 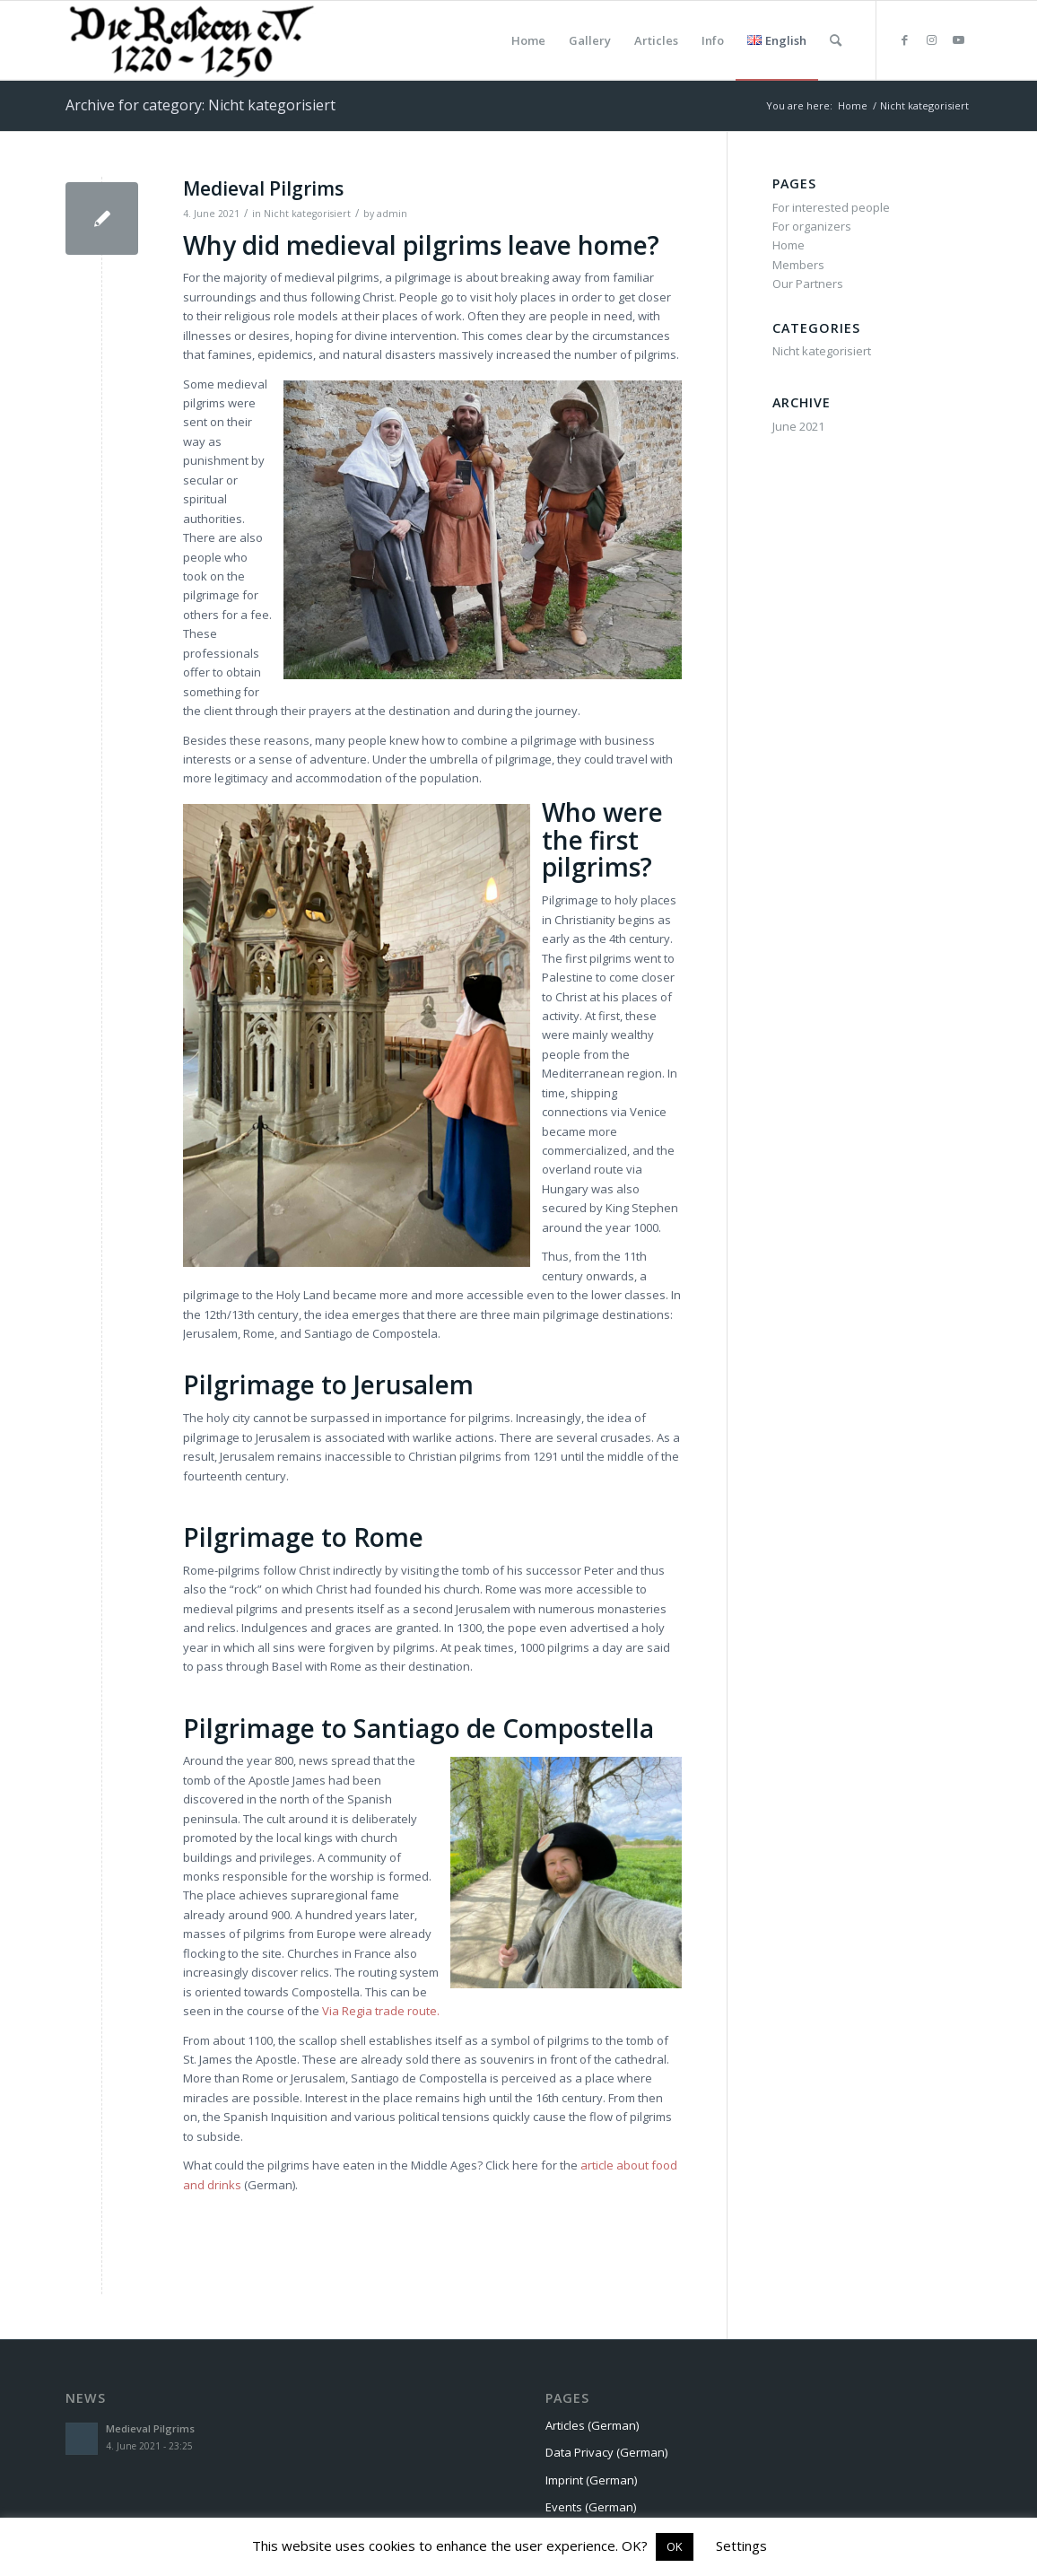 I want to click on Our Partners, so click(x=807, y=283).